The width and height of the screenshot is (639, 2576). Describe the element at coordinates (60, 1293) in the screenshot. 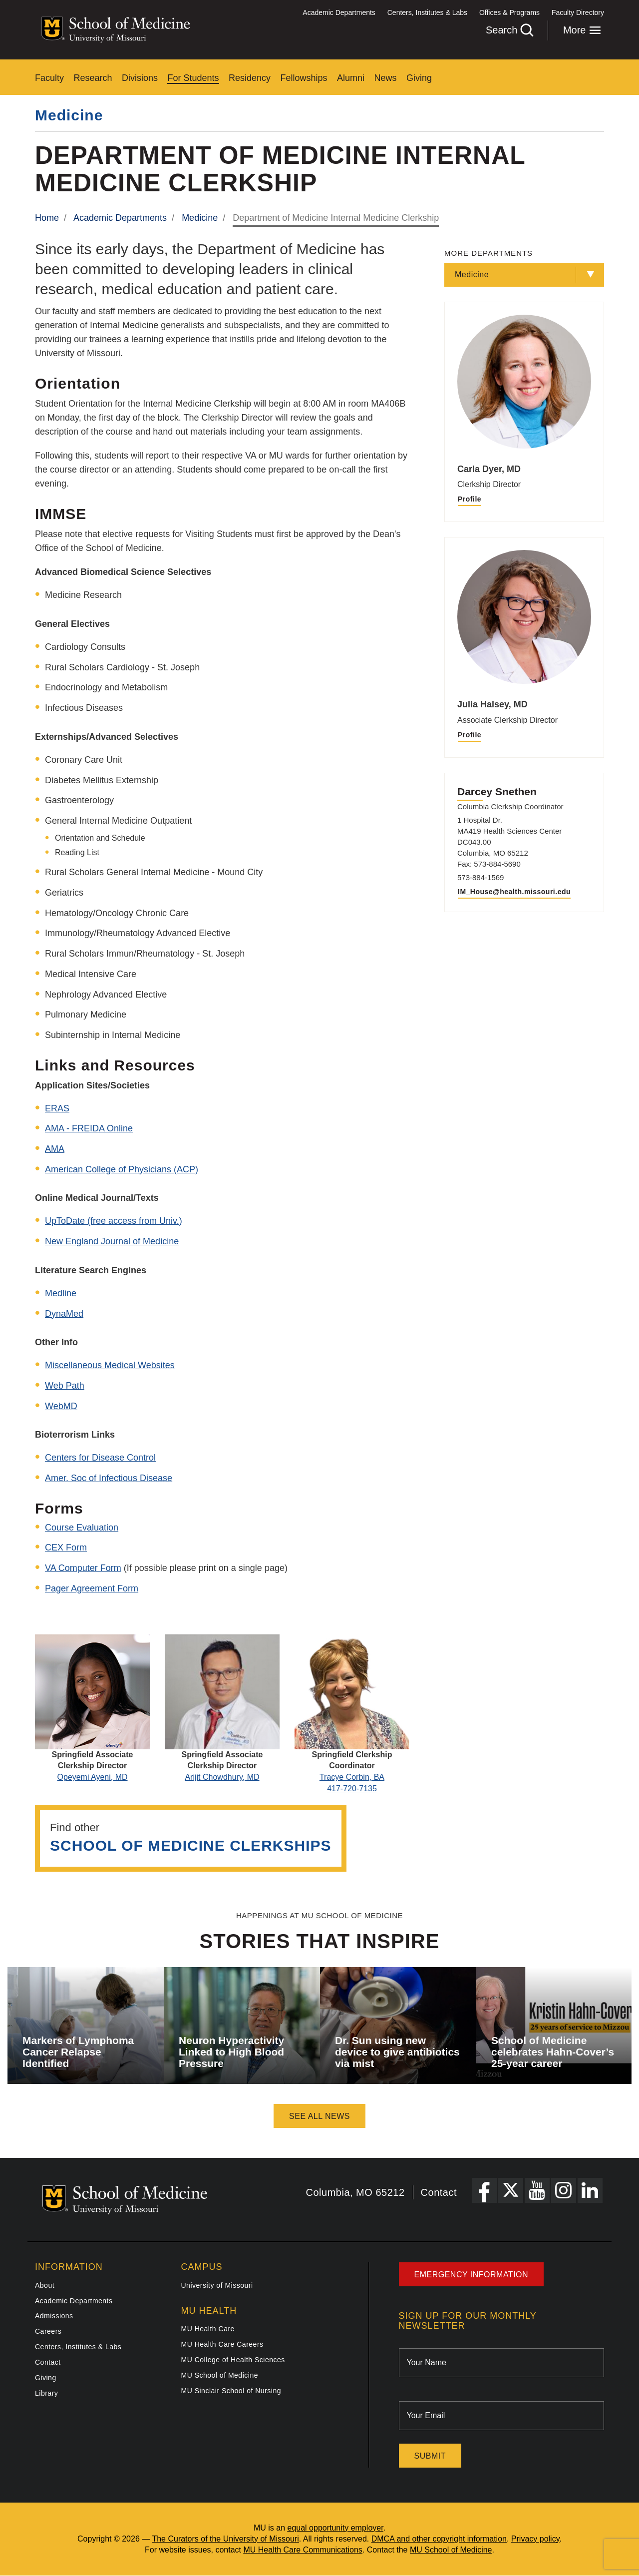

I see `Medline` at that location.